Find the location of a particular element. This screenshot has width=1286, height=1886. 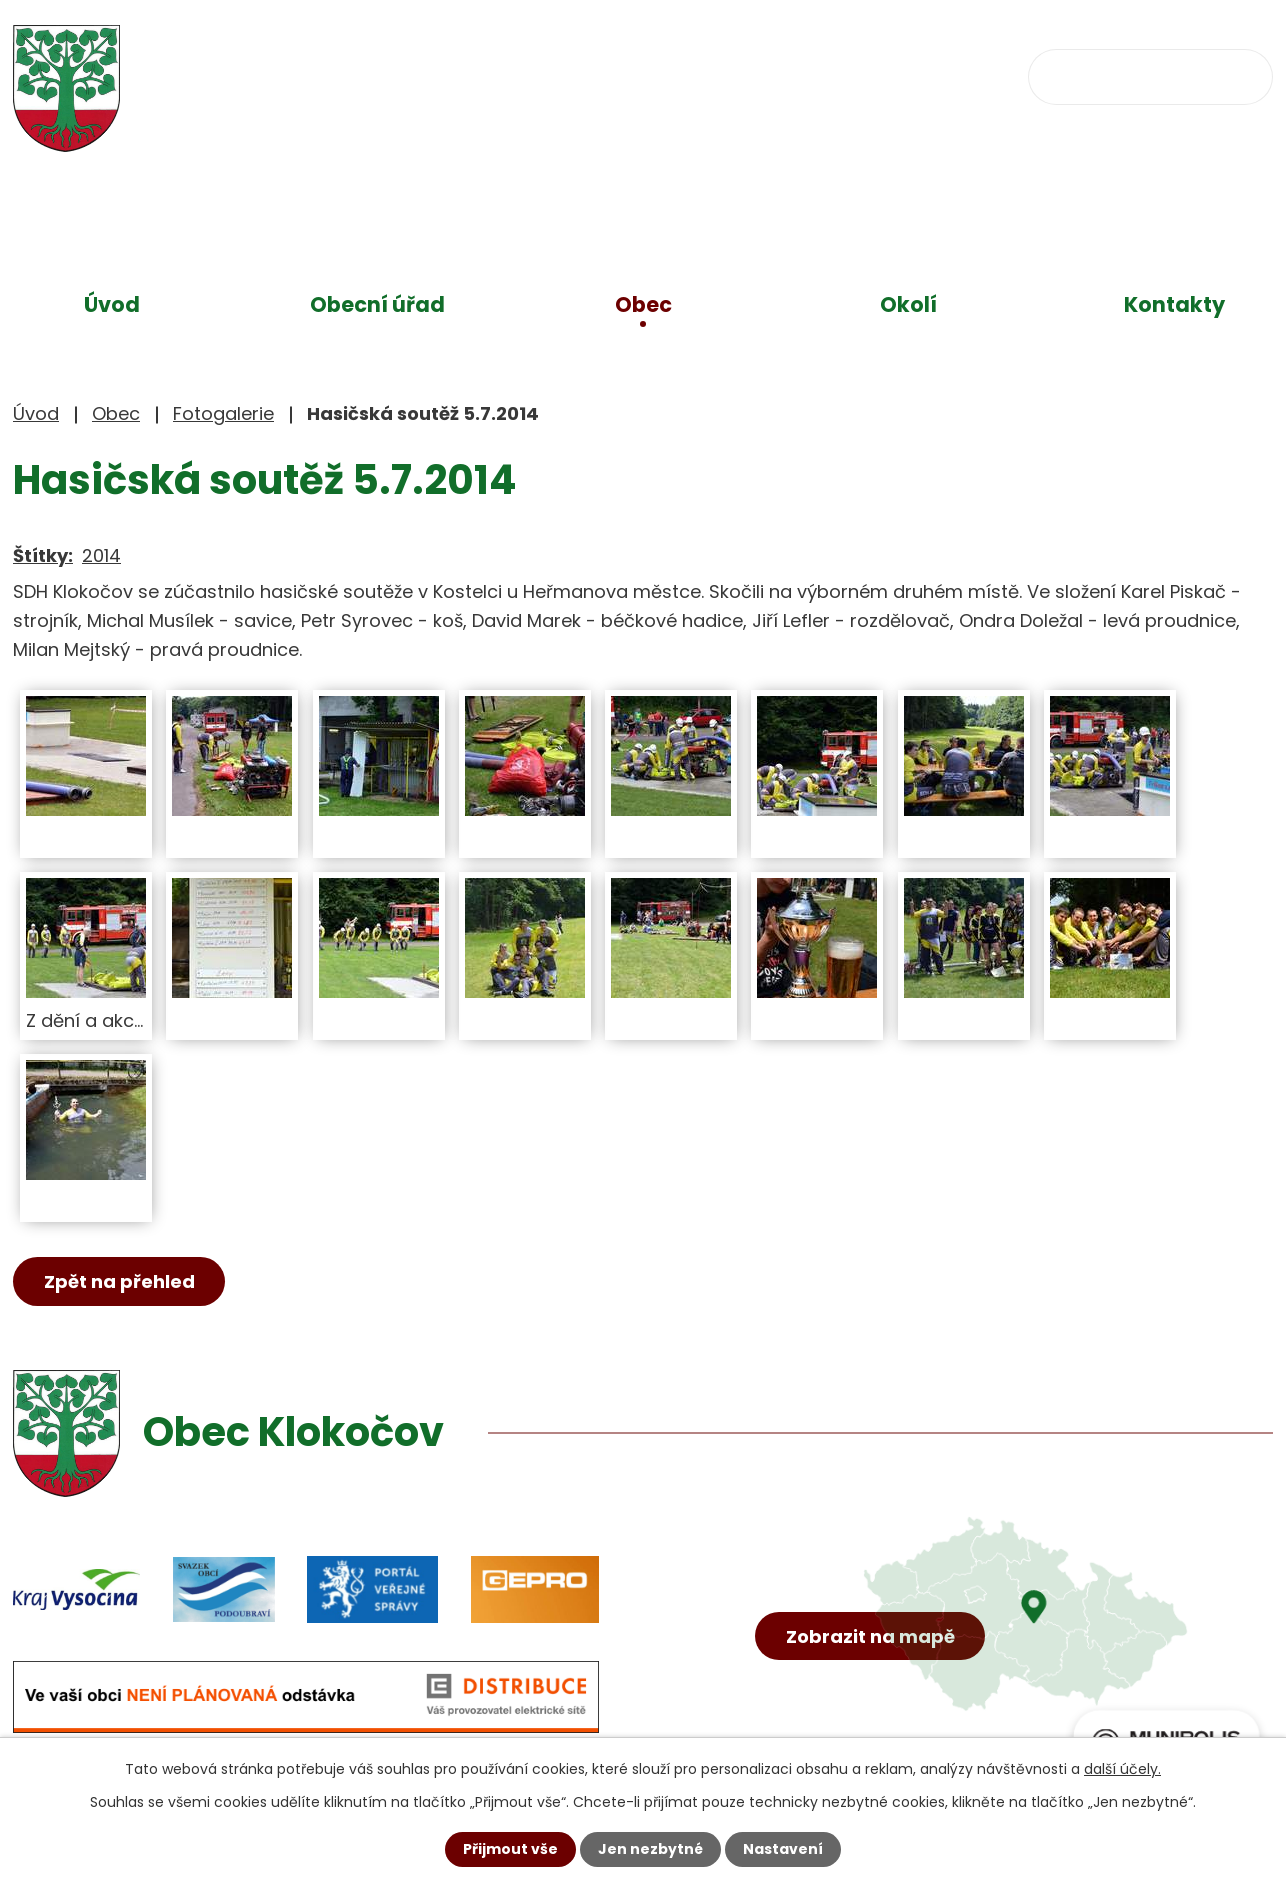

Fotogalerie is located at coordinates (223, 413).